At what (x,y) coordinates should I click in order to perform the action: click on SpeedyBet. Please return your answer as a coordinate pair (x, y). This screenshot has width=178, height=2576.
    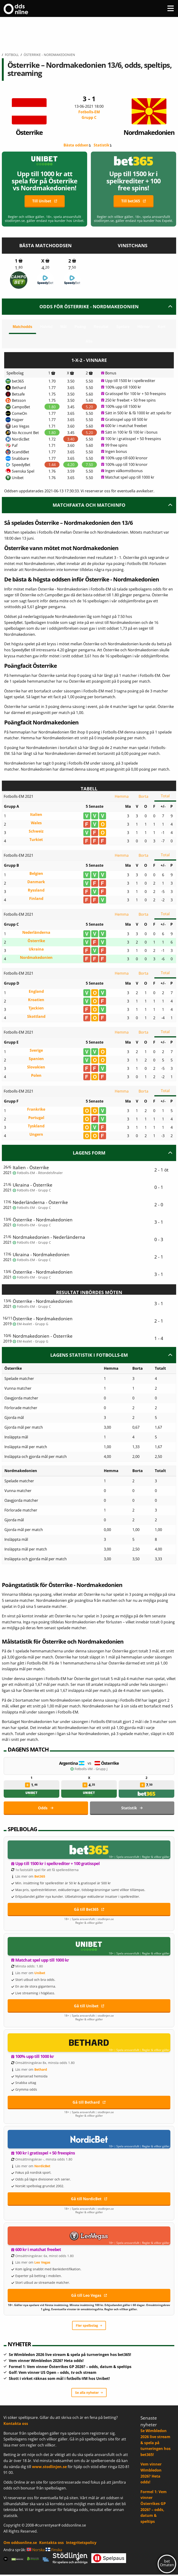
    Looking at the image, I should click on (18, 464).